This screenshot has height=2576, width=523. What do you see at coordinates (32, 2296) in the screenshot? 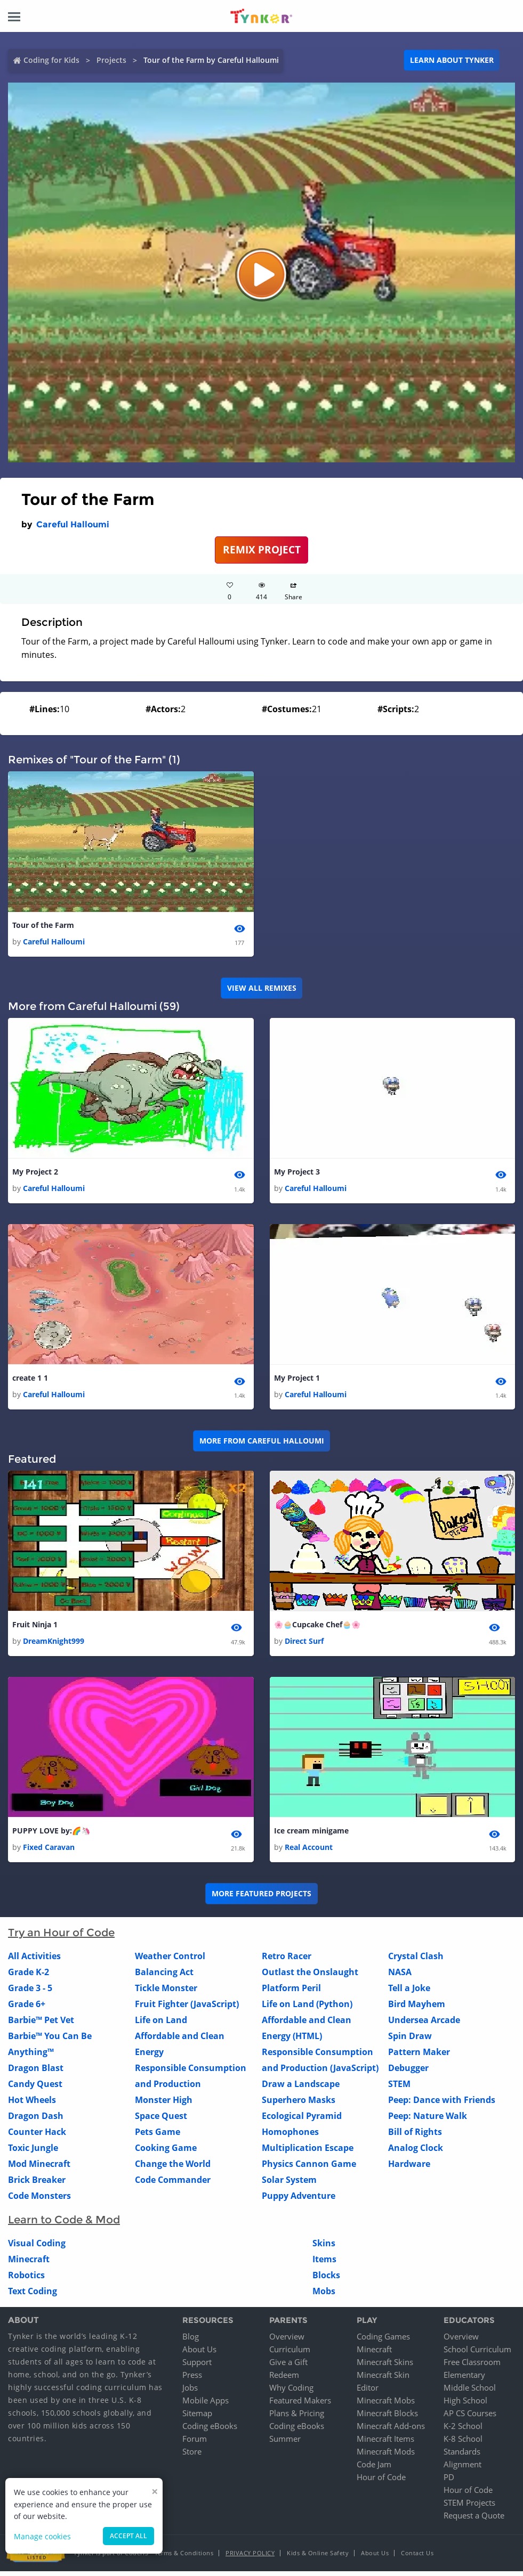
I see `Text Coding` at bounding box center [32, 2296].